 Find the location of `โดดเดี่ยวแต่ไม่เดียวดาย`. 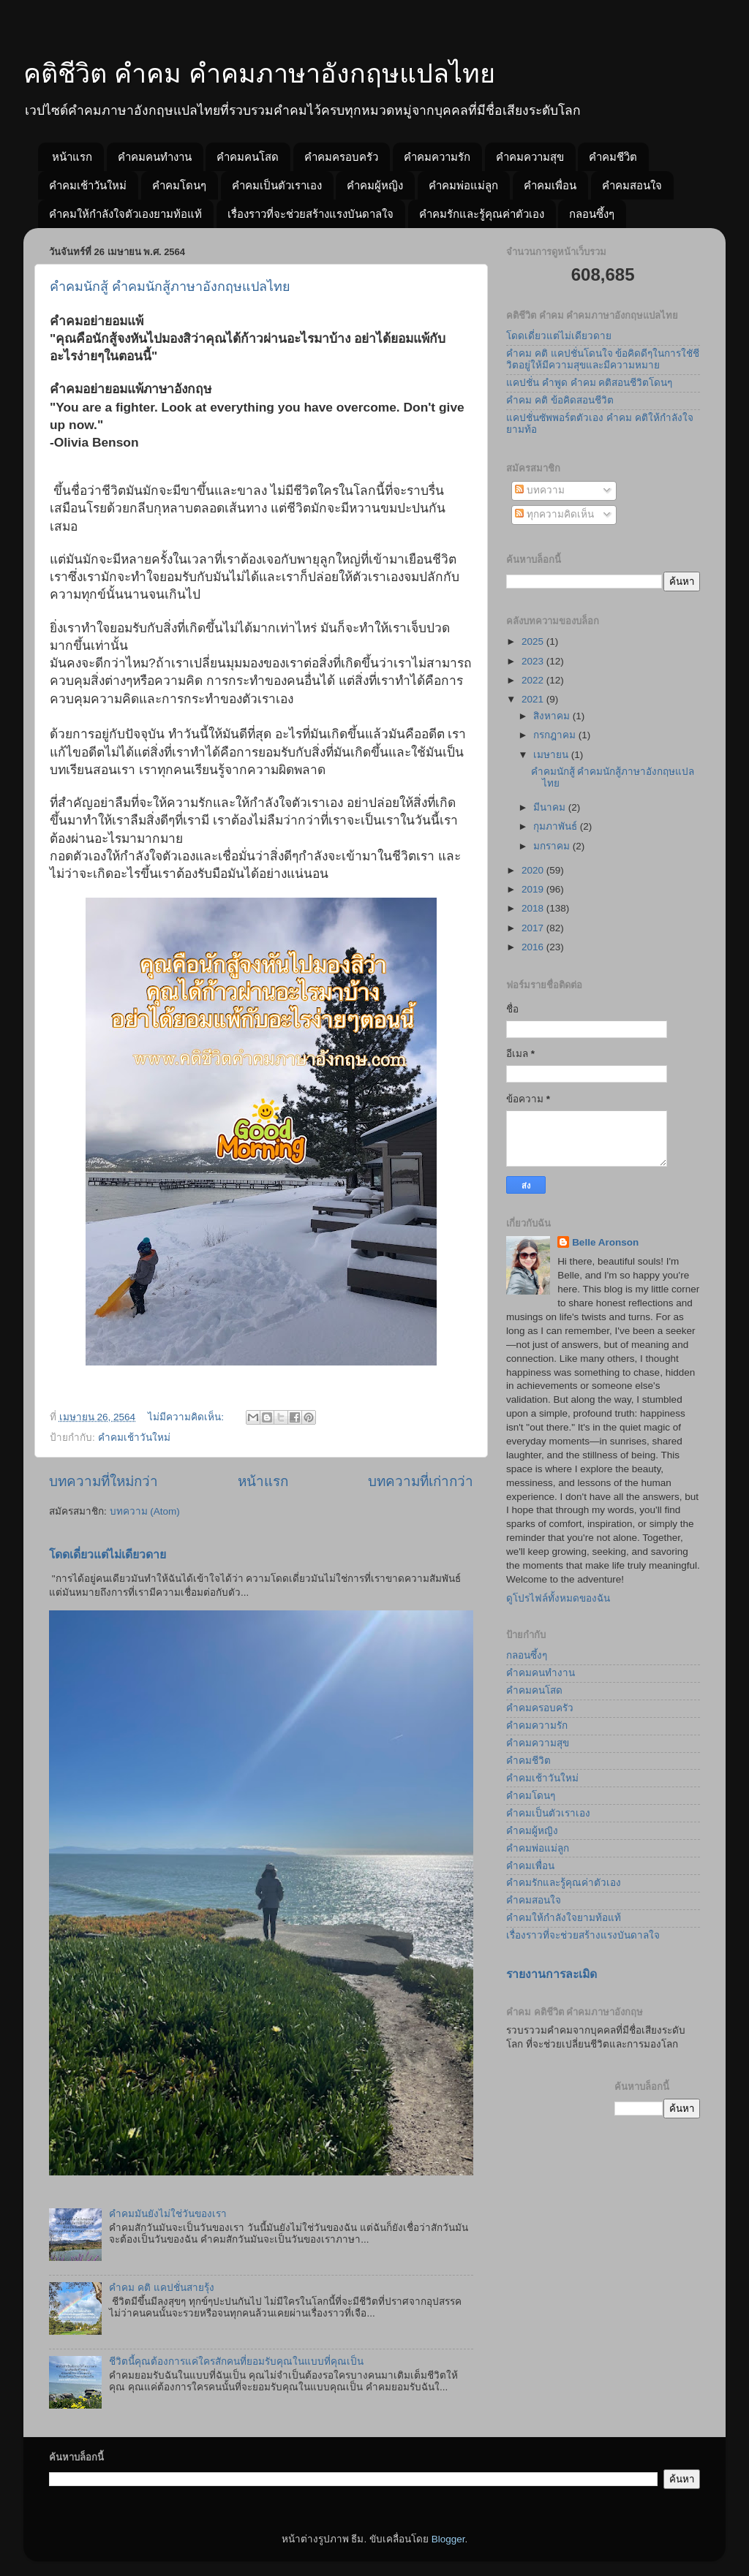

โดดเดี่ยวแต่ไม่เดียวดาย is located at coordinates (107, 1554).